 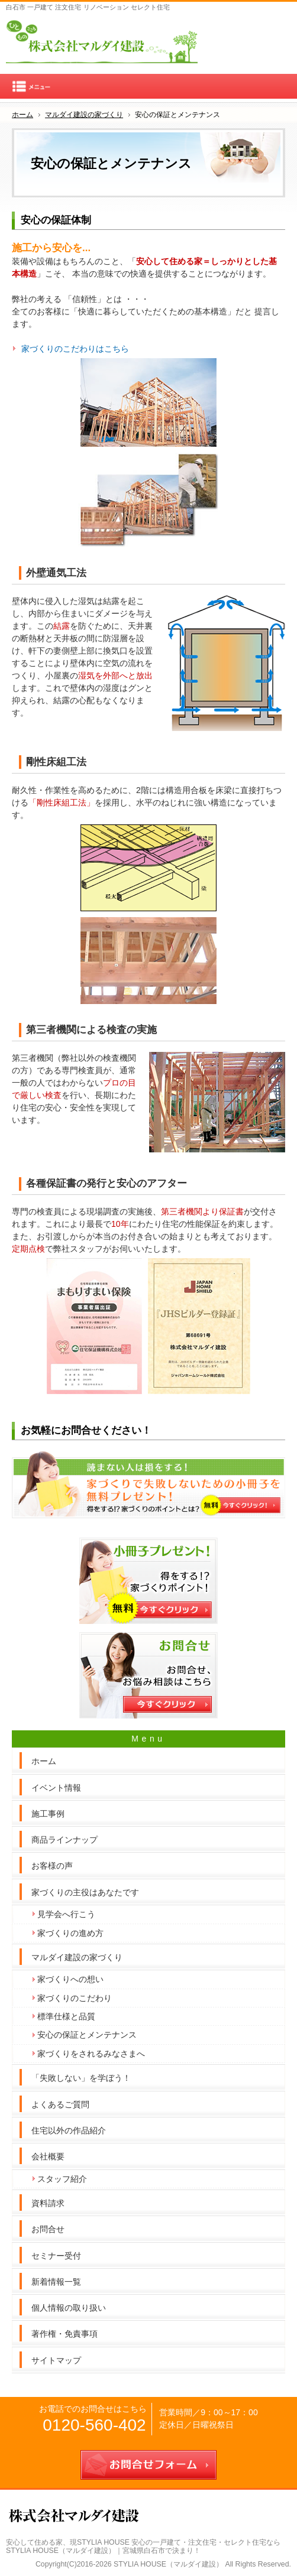 I want to click on お問合せ, so click(x=47, y=2229).